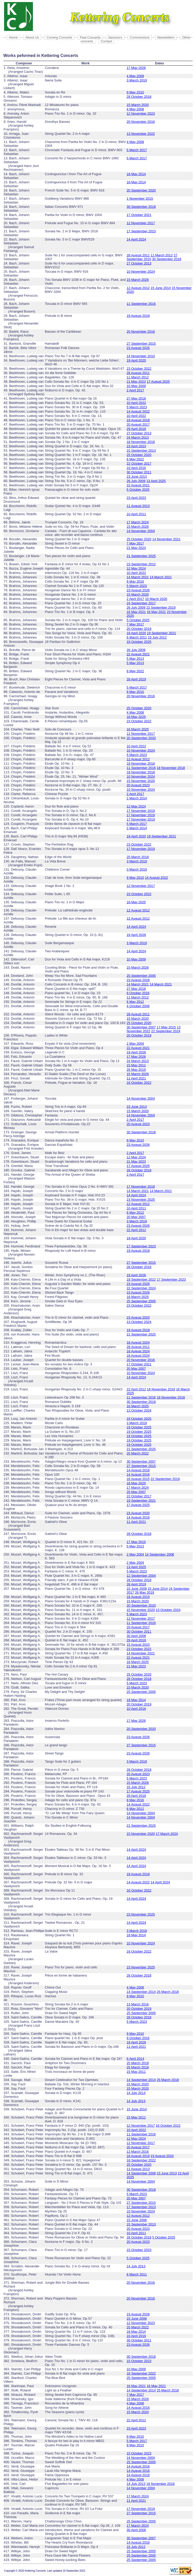 Image resolution: width=196 pixels, height=2576 pixels. I want to click on 14 November 2004, so click(141, 531).